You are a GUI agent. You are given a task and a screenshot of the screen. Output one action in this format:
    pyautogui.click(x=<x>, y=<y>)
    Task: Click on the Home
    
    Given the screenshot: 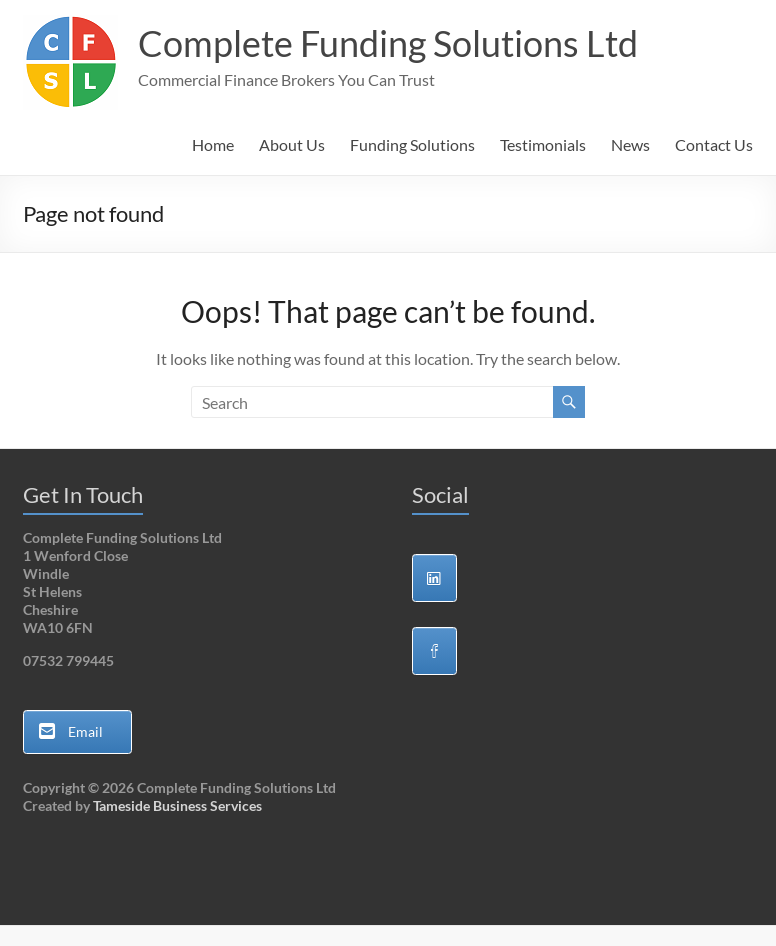 What is the action you would take?
    pyautogui.click(x=213, y=144)
    